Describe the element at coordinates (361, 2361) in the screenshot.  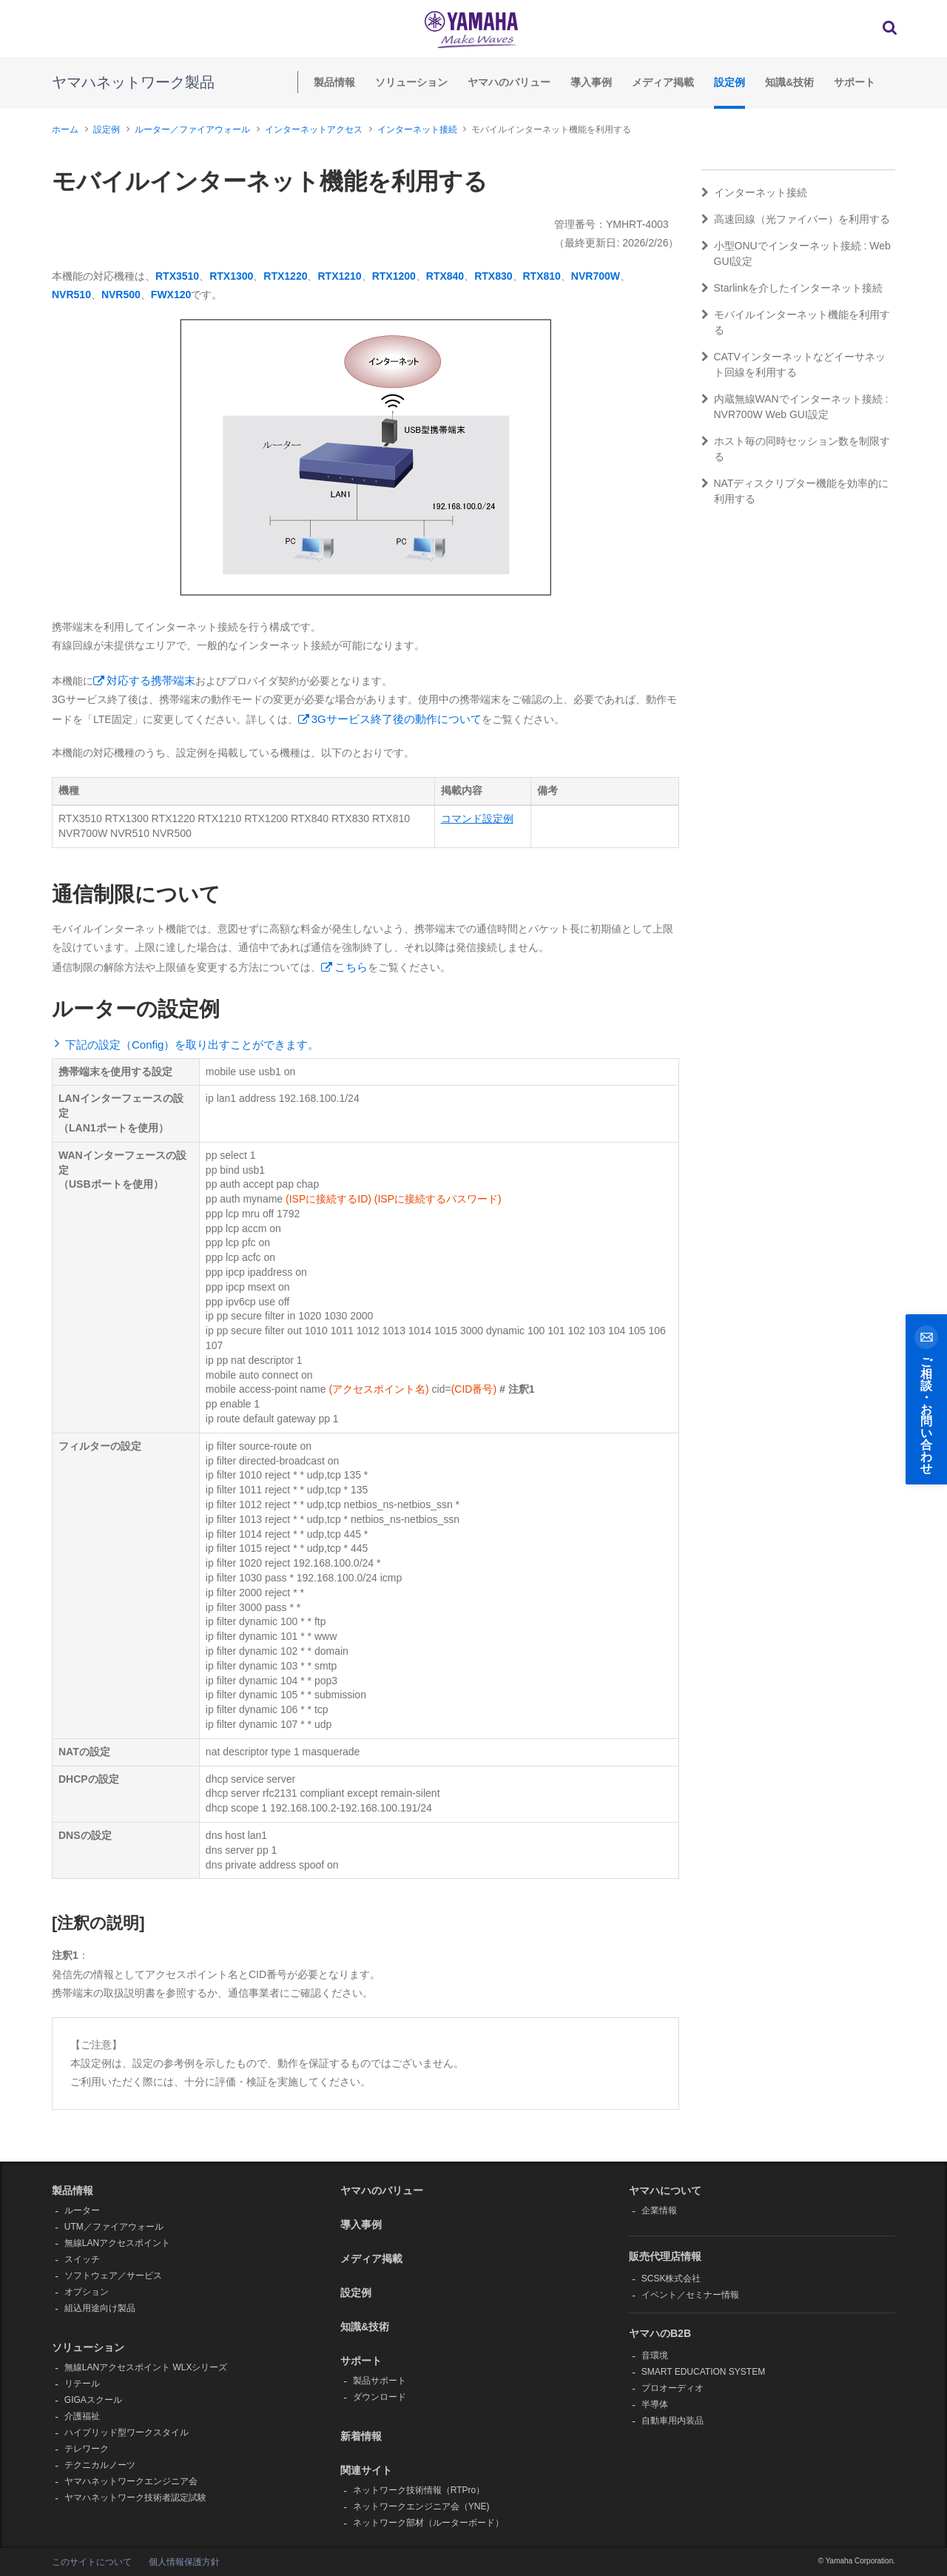
I see `サポート [button]` at that location.